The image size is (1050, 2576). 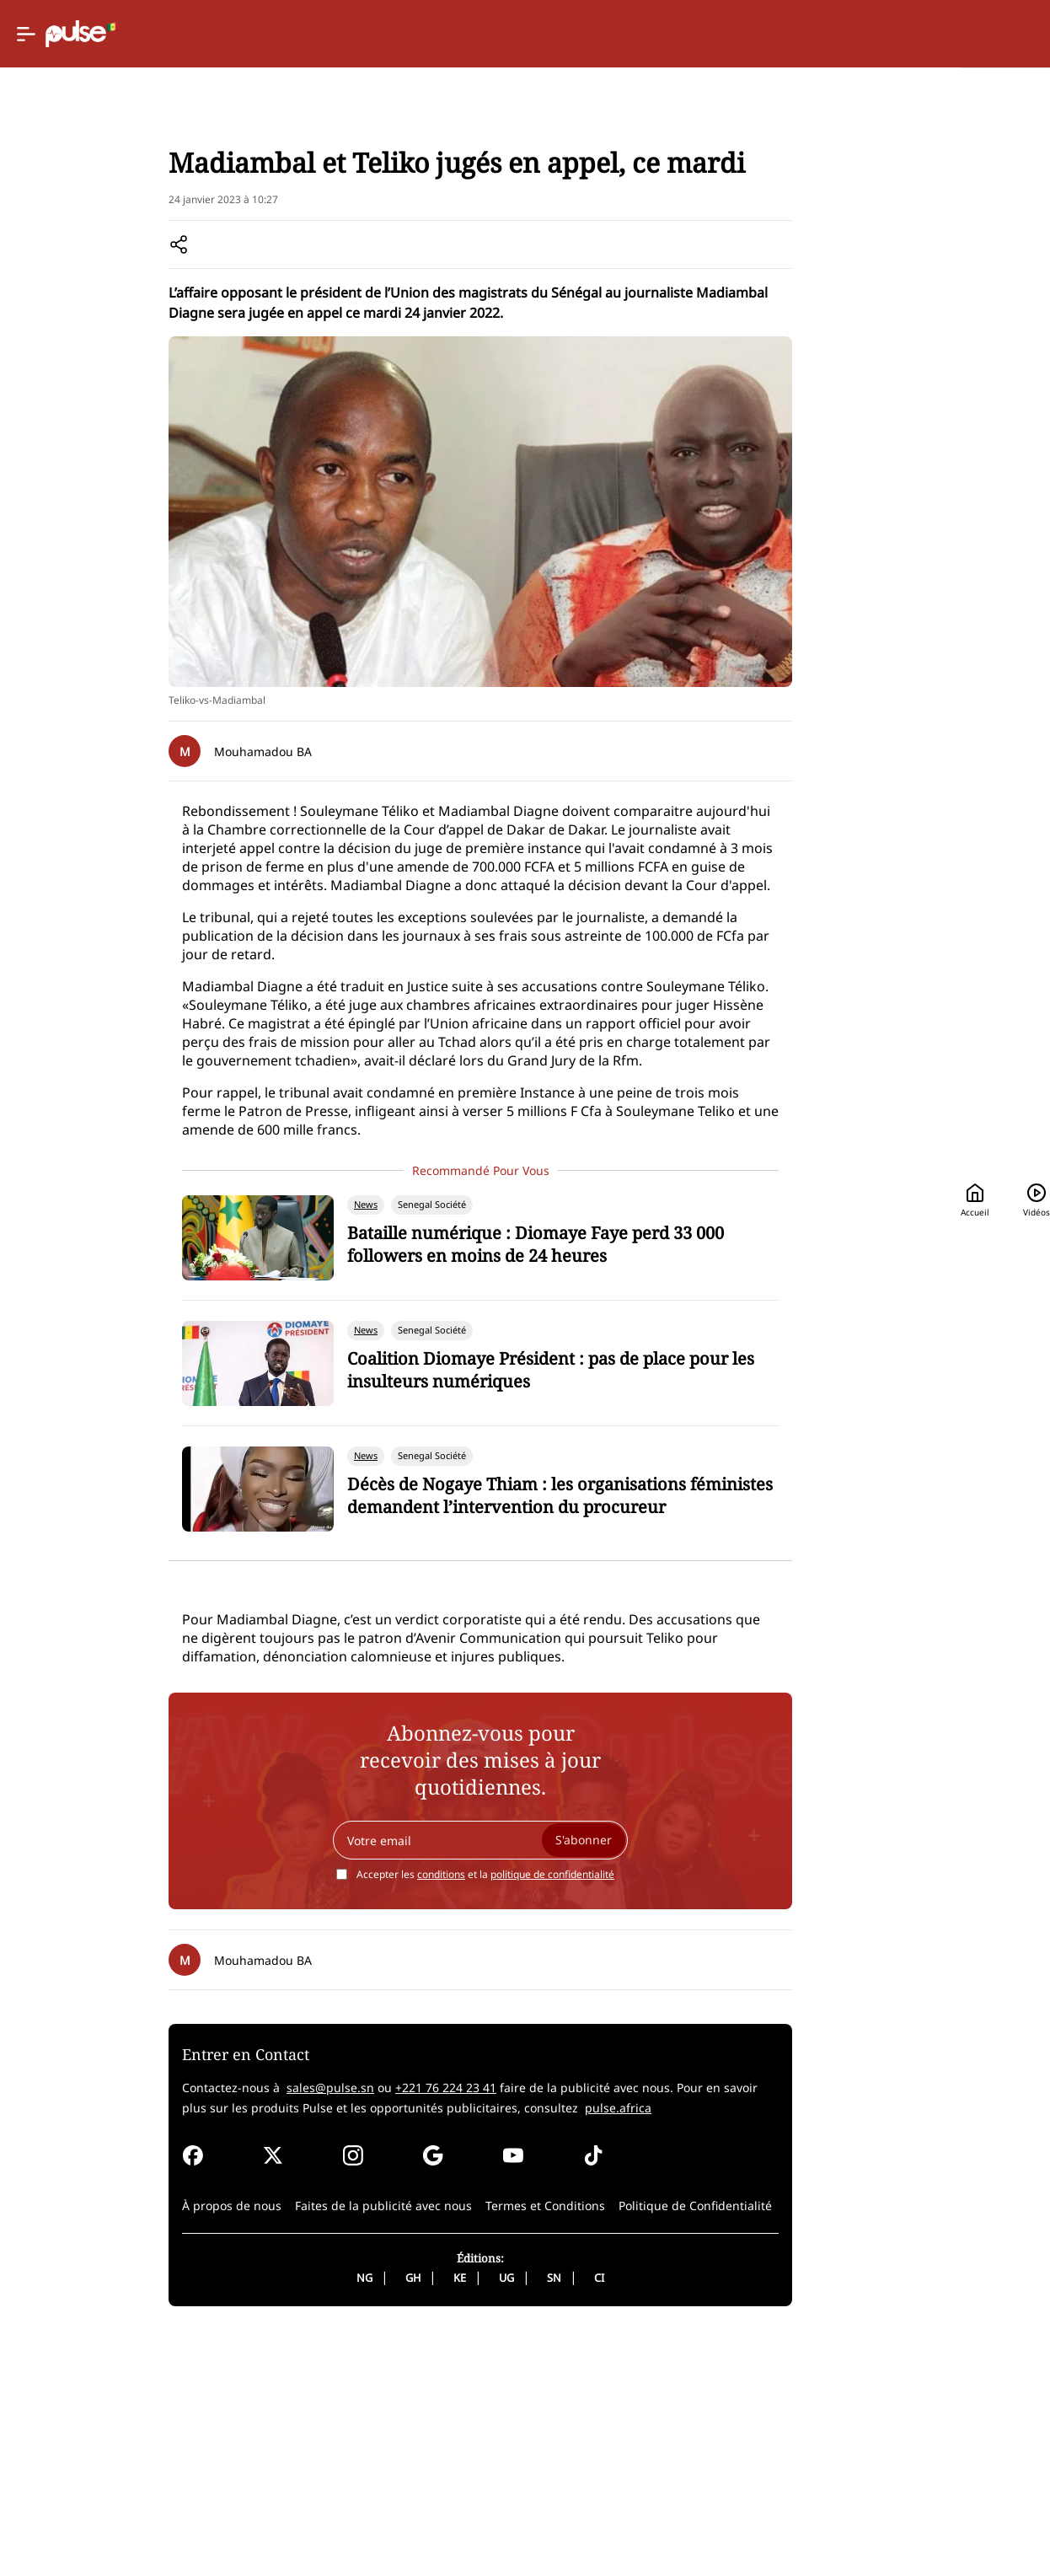 What do you see at coordinates (598, 34) in the screenshot?
I see `[Selected country: Senegal]` at bounding box center [598, 34].